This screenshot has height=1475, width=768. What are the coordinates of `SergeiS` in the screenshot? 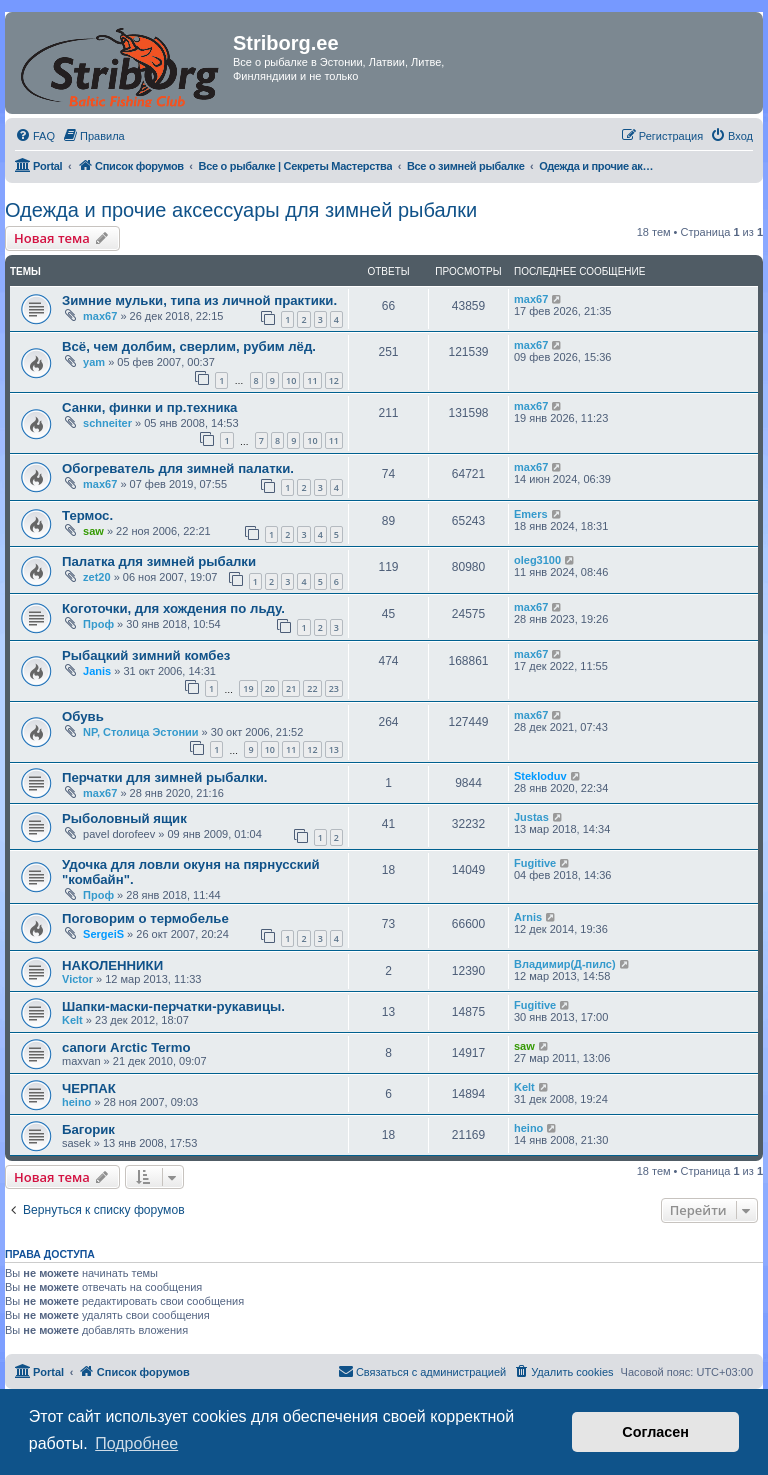 It's located at (103, 934).